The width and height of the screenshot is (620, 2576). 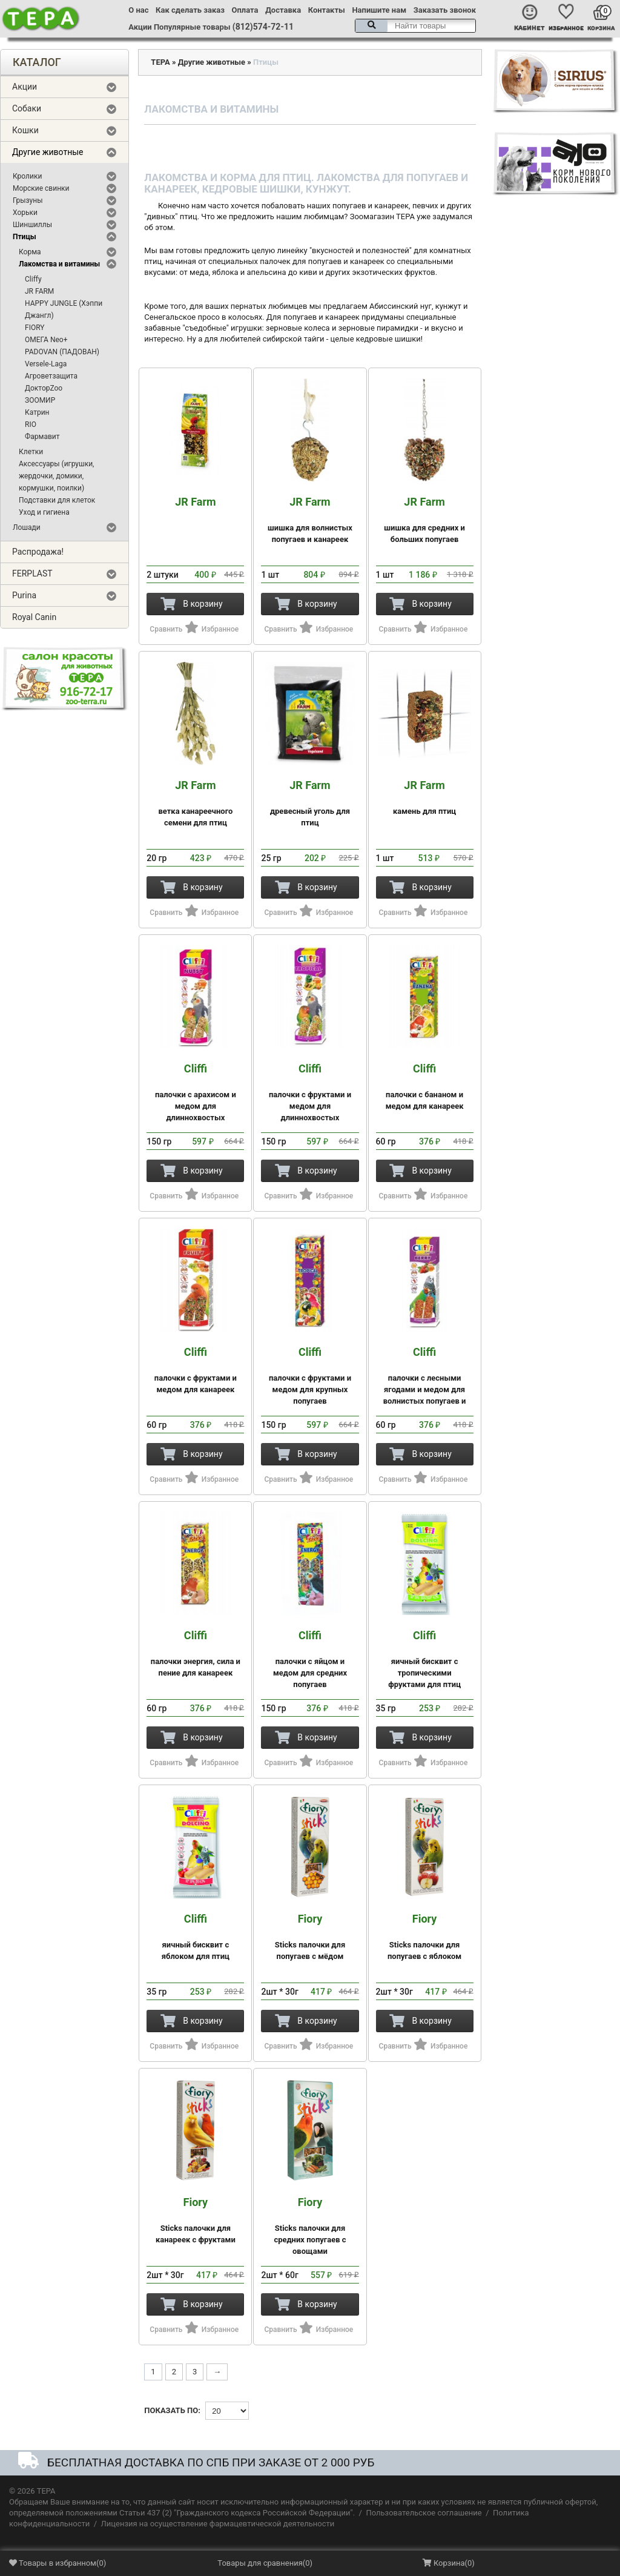 I want to click on палочки с фруктами и медом для длиннохвостых попугаев, so click(x=309, y=1098).